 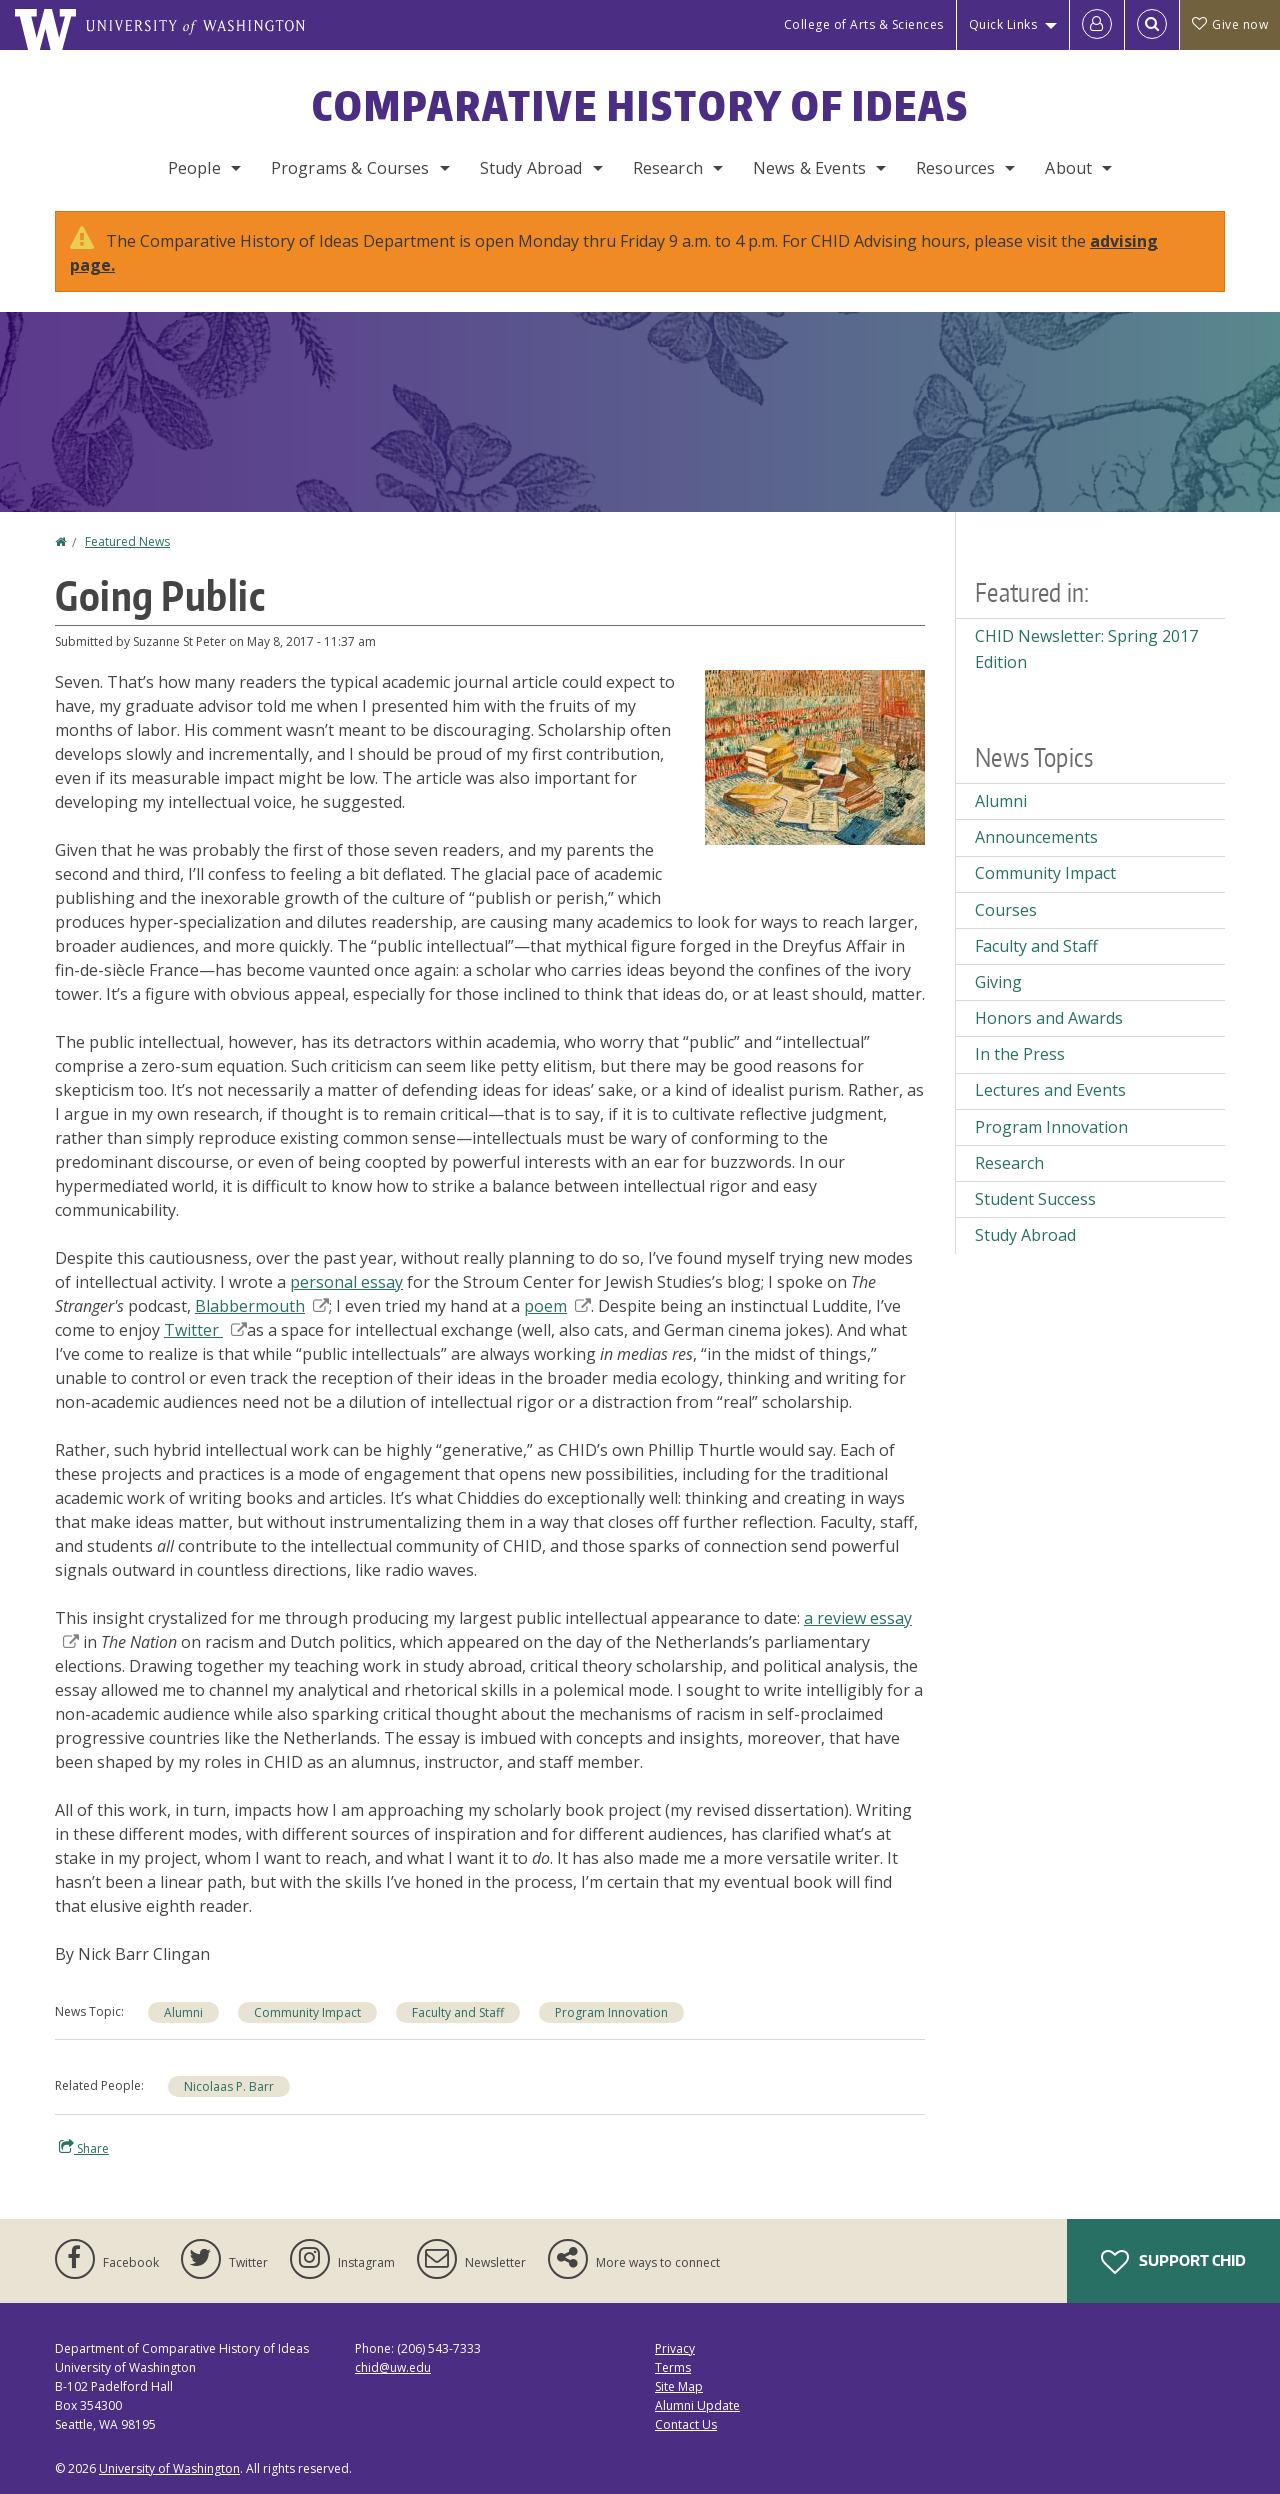 What do you see at coordinates (194, 168) in the screenshot?
I see `People` at bounding box center [194, 168].